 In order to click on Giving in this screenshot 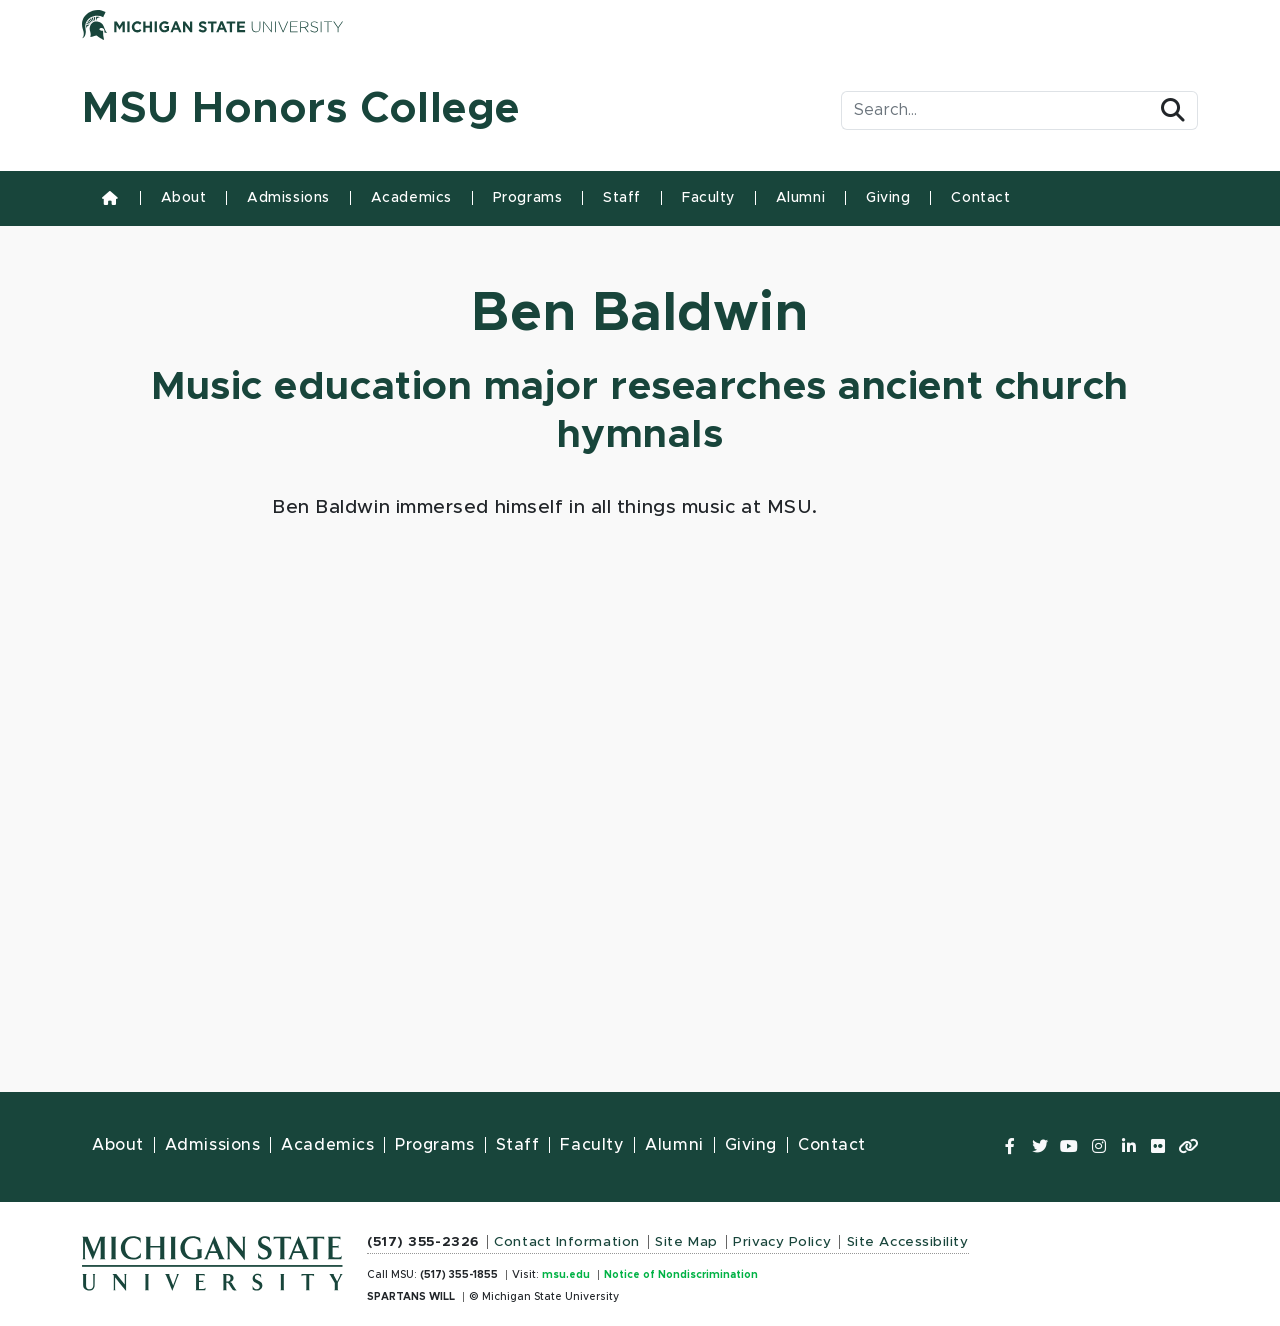, I will do `click(888, 198)`.